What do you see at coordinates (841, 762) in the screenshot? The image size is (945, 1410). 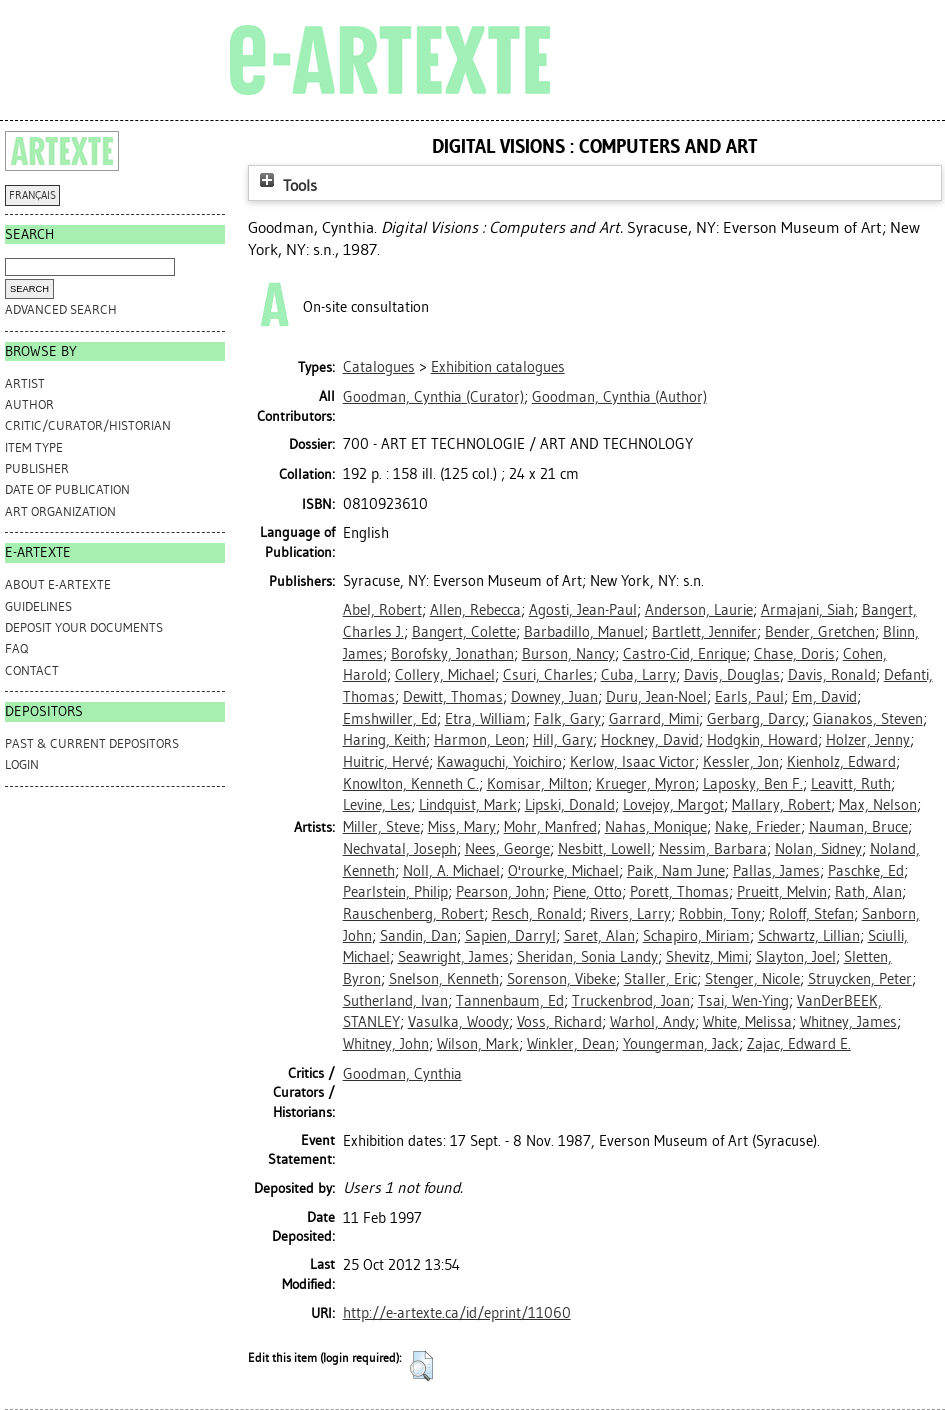 I see `Kienholz, Edward` at bounding box center [841, 762].